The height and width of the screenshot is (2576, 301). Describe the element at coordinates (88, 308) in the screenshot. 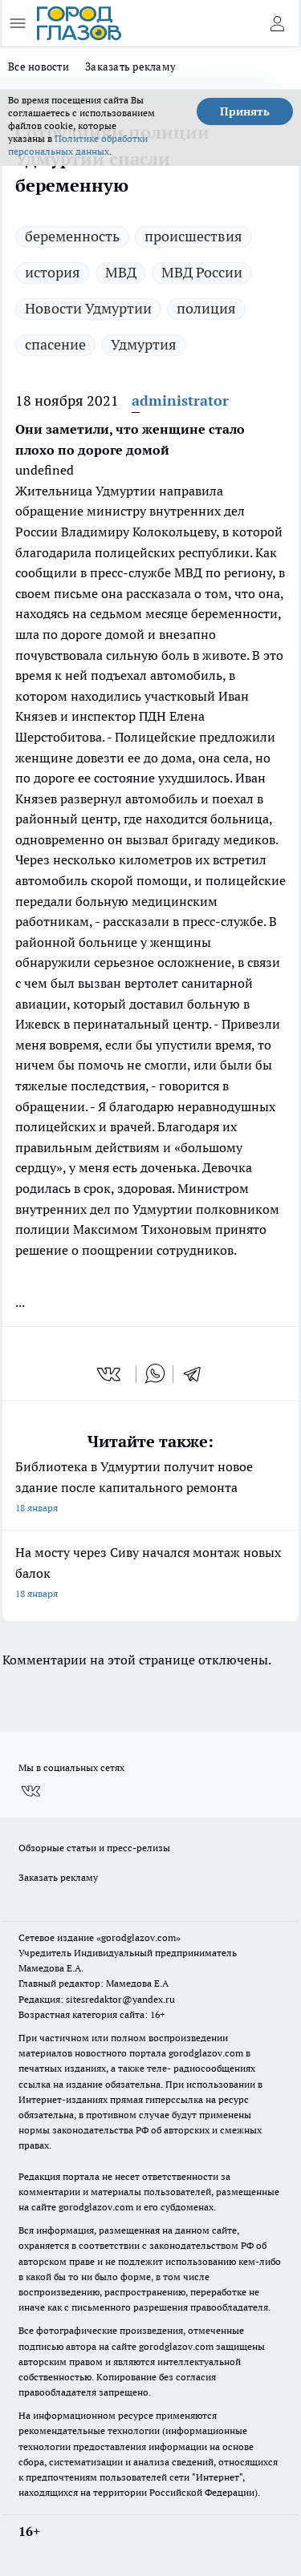

I see `Новости Удмуртии` at that location.